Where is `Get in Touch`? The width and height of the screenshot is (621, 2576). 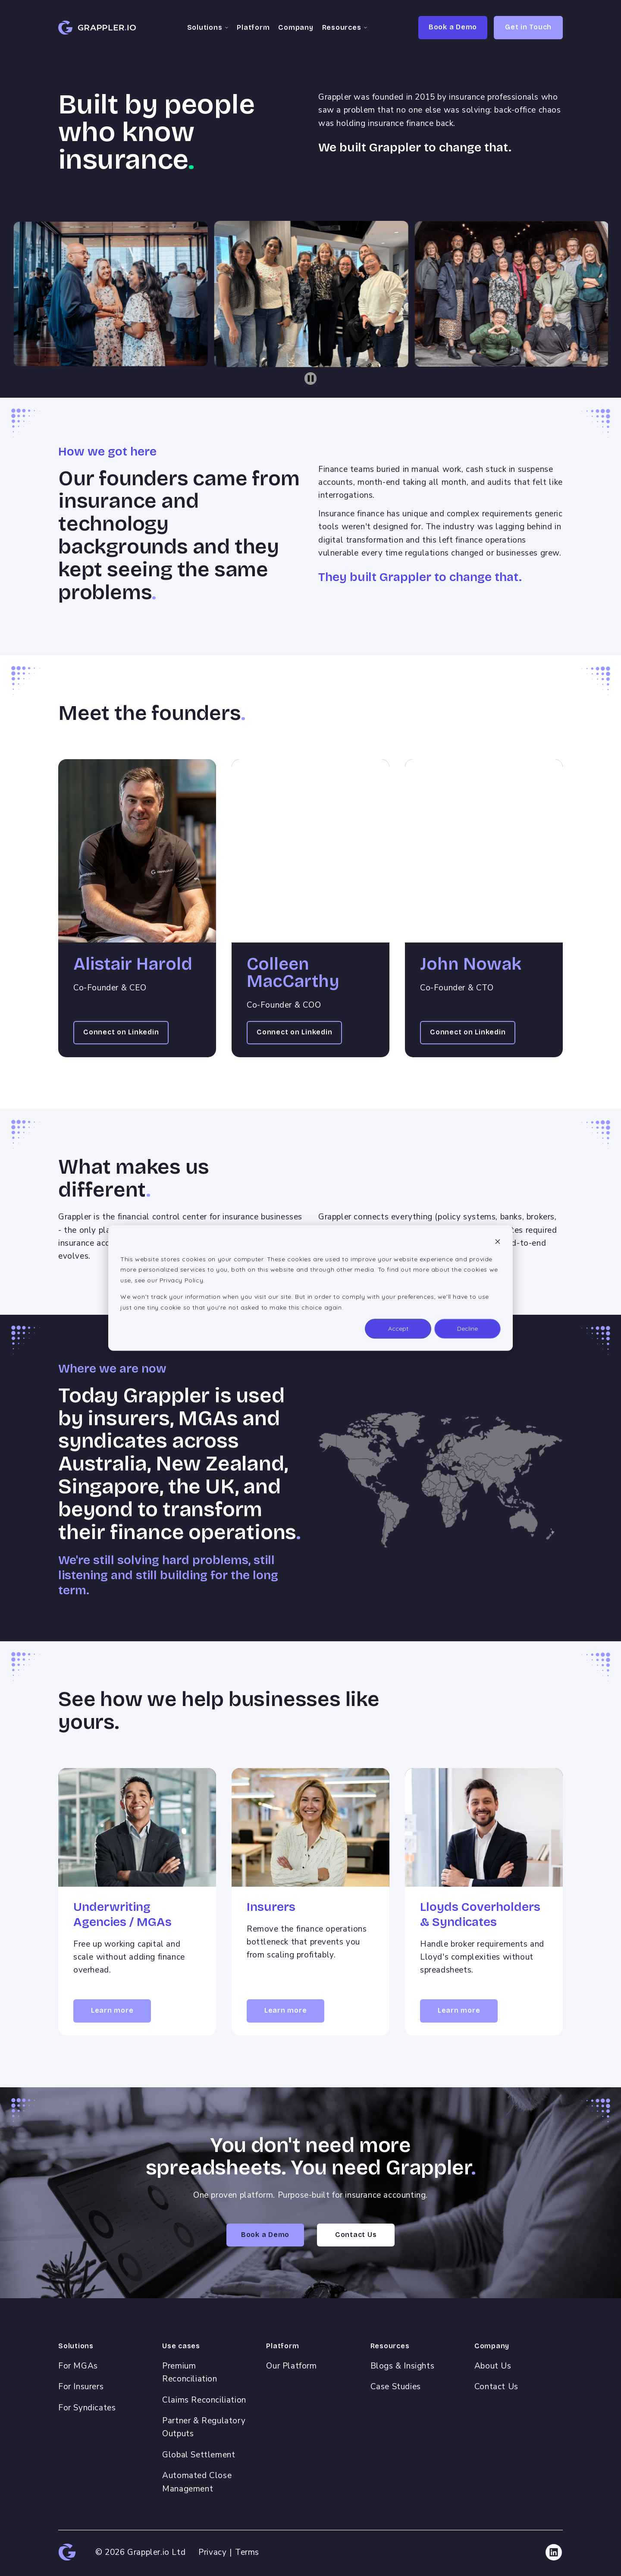 Get in Touch is located at coordinates (528, 27).